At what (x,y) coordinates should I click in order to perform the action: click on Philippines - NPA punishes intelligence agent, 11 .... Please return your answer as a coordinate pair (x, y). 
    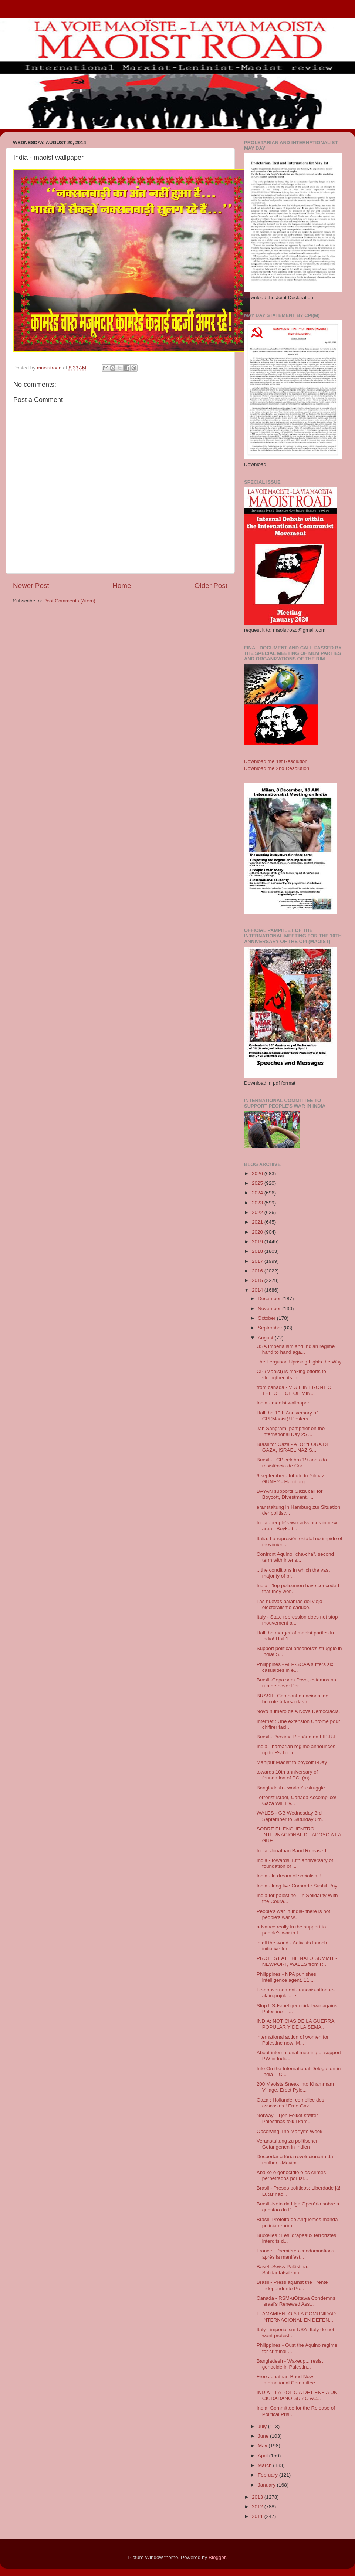
    Looking at the image, I should click on (286, 1977).